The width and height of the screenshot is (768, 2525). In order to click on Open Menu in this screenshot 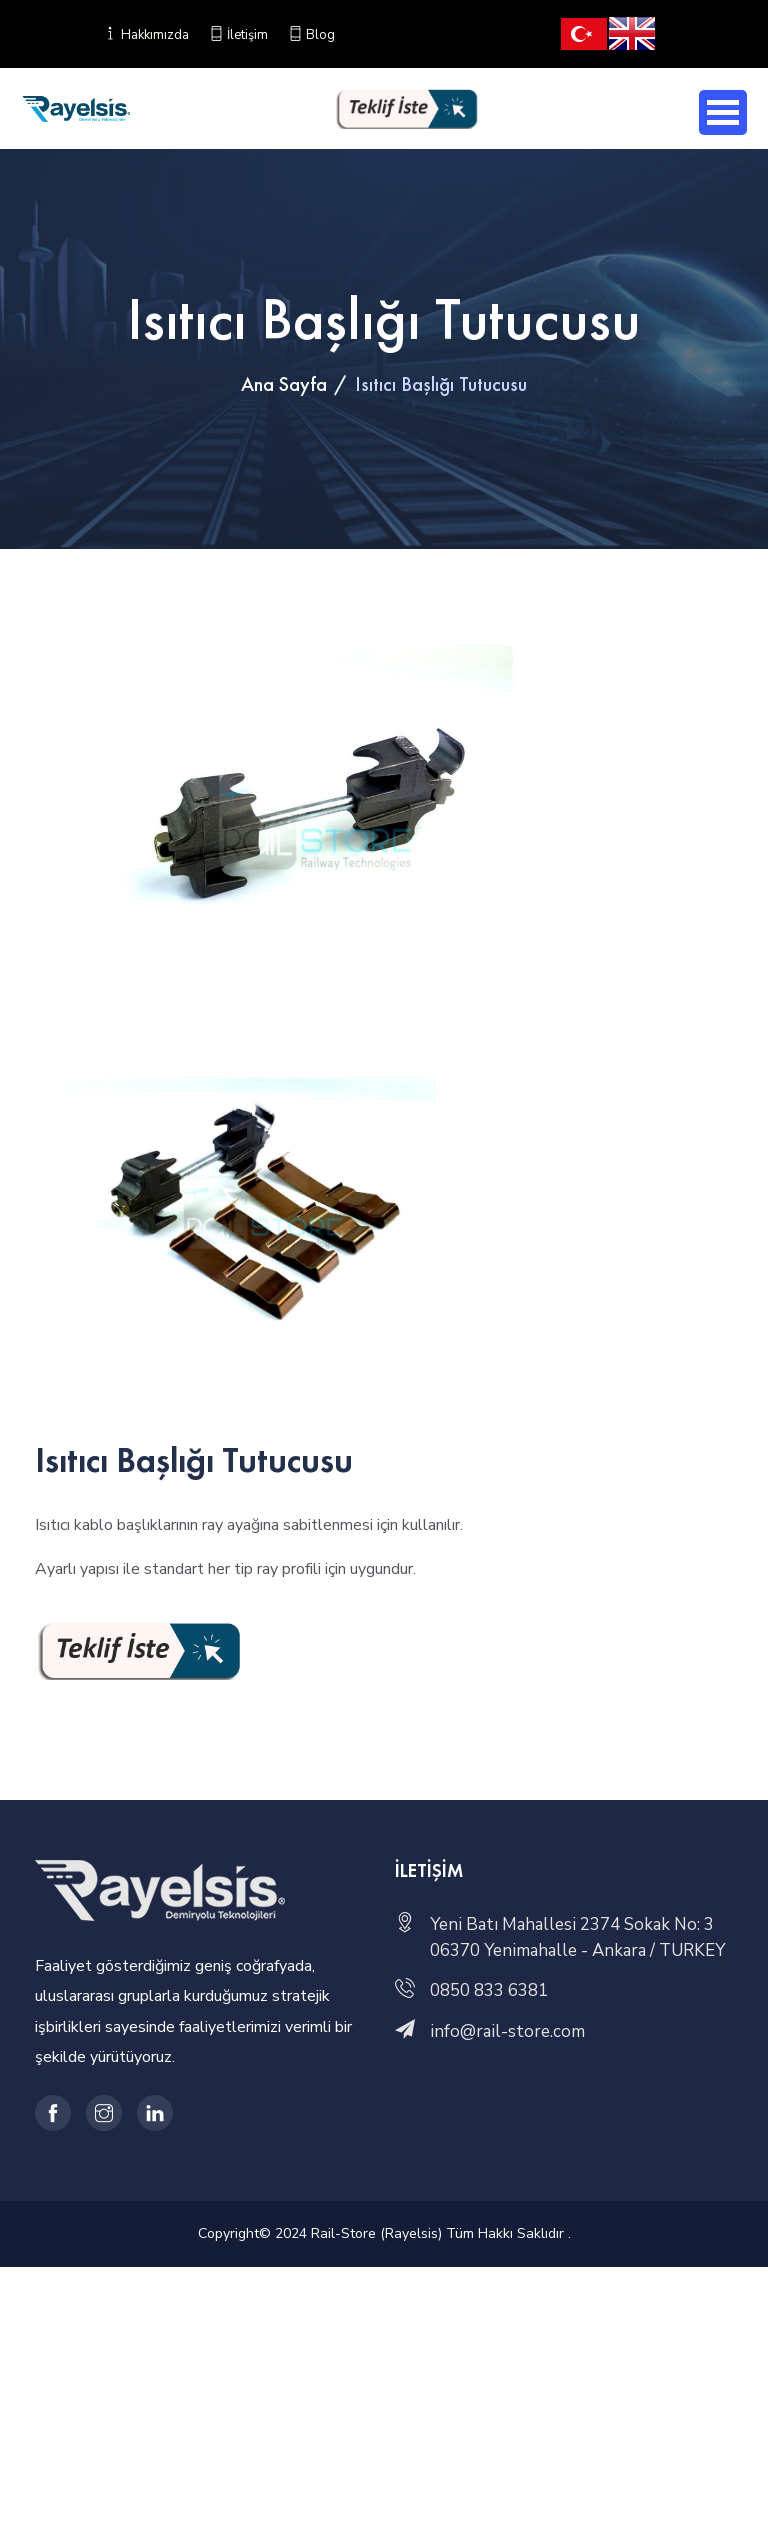, I will do `click(723, 112)`.